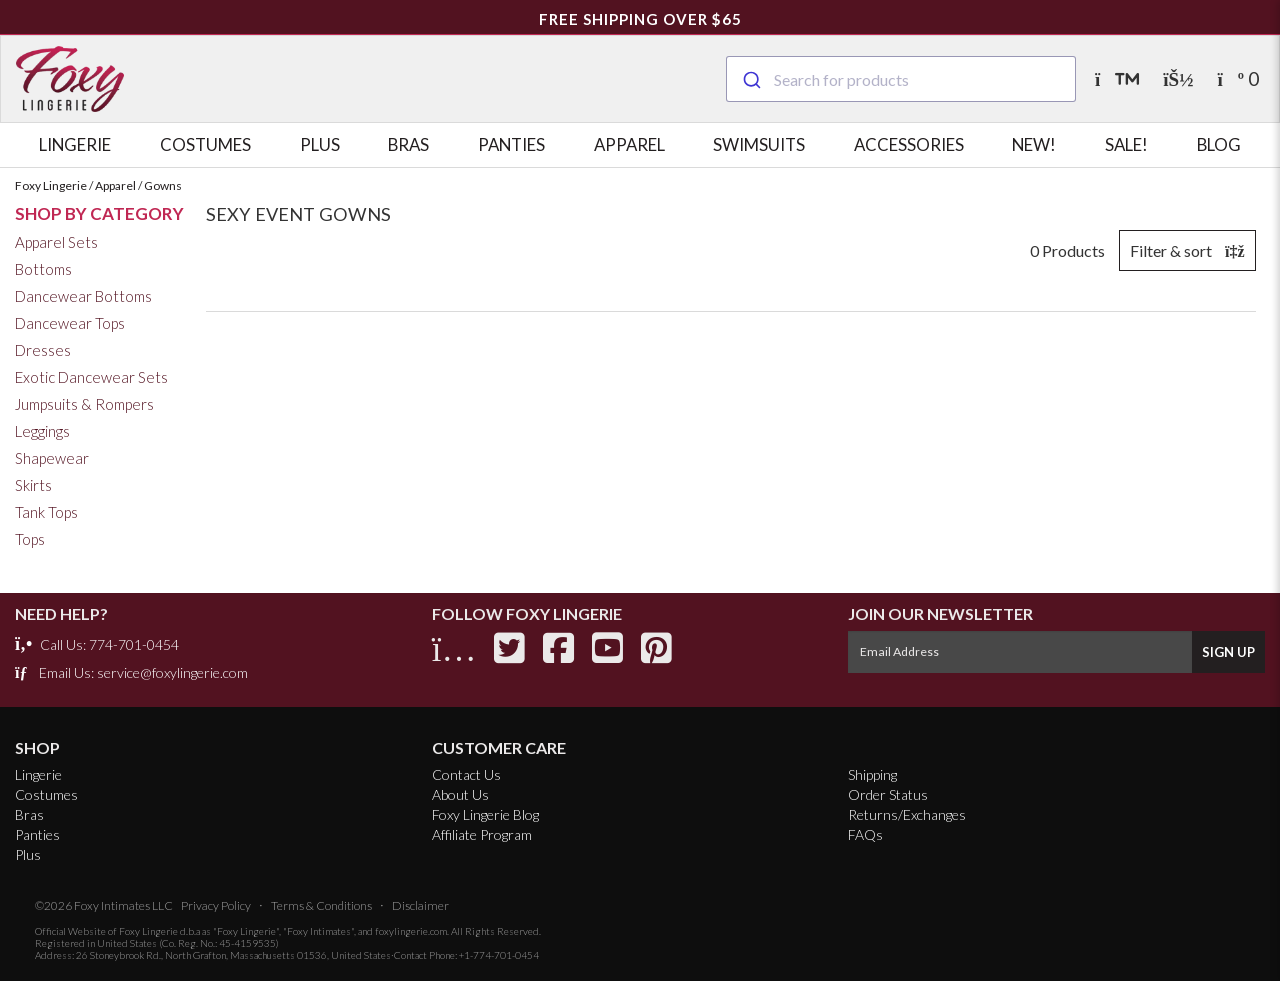 This screenshot has height=981, width=1280. I want to click on Filter & sort, so click(1187, 250).